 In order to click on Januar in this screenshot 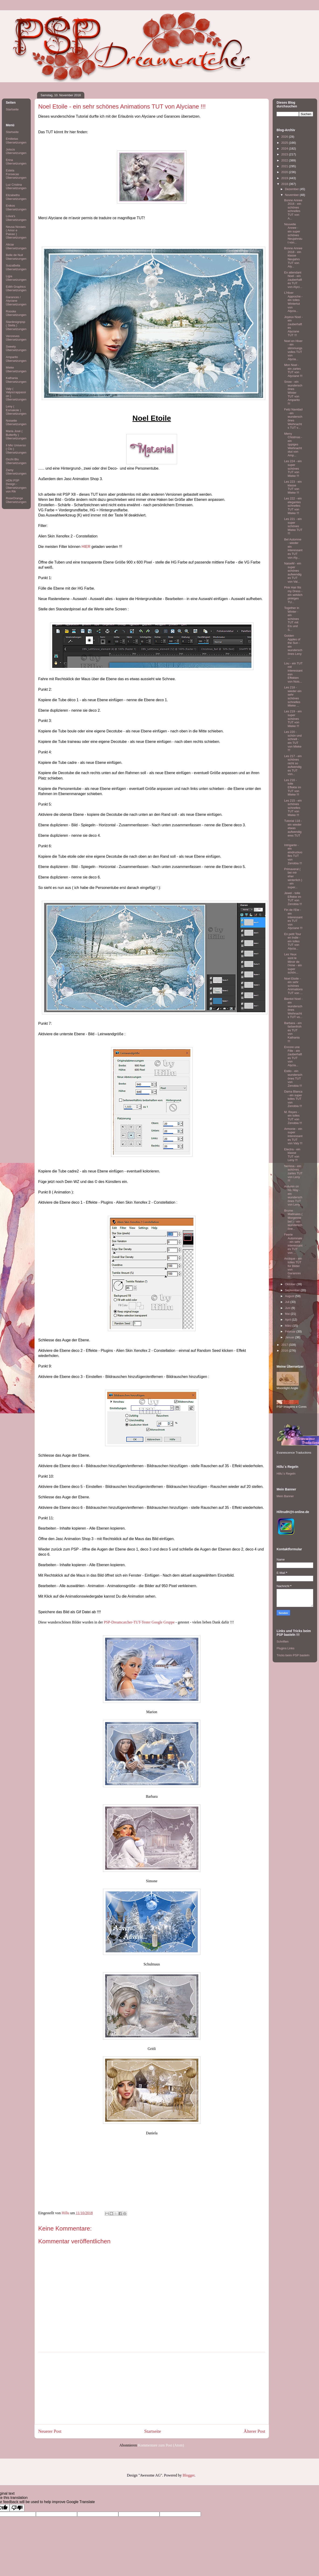, I will do `click(290, 1337)`.